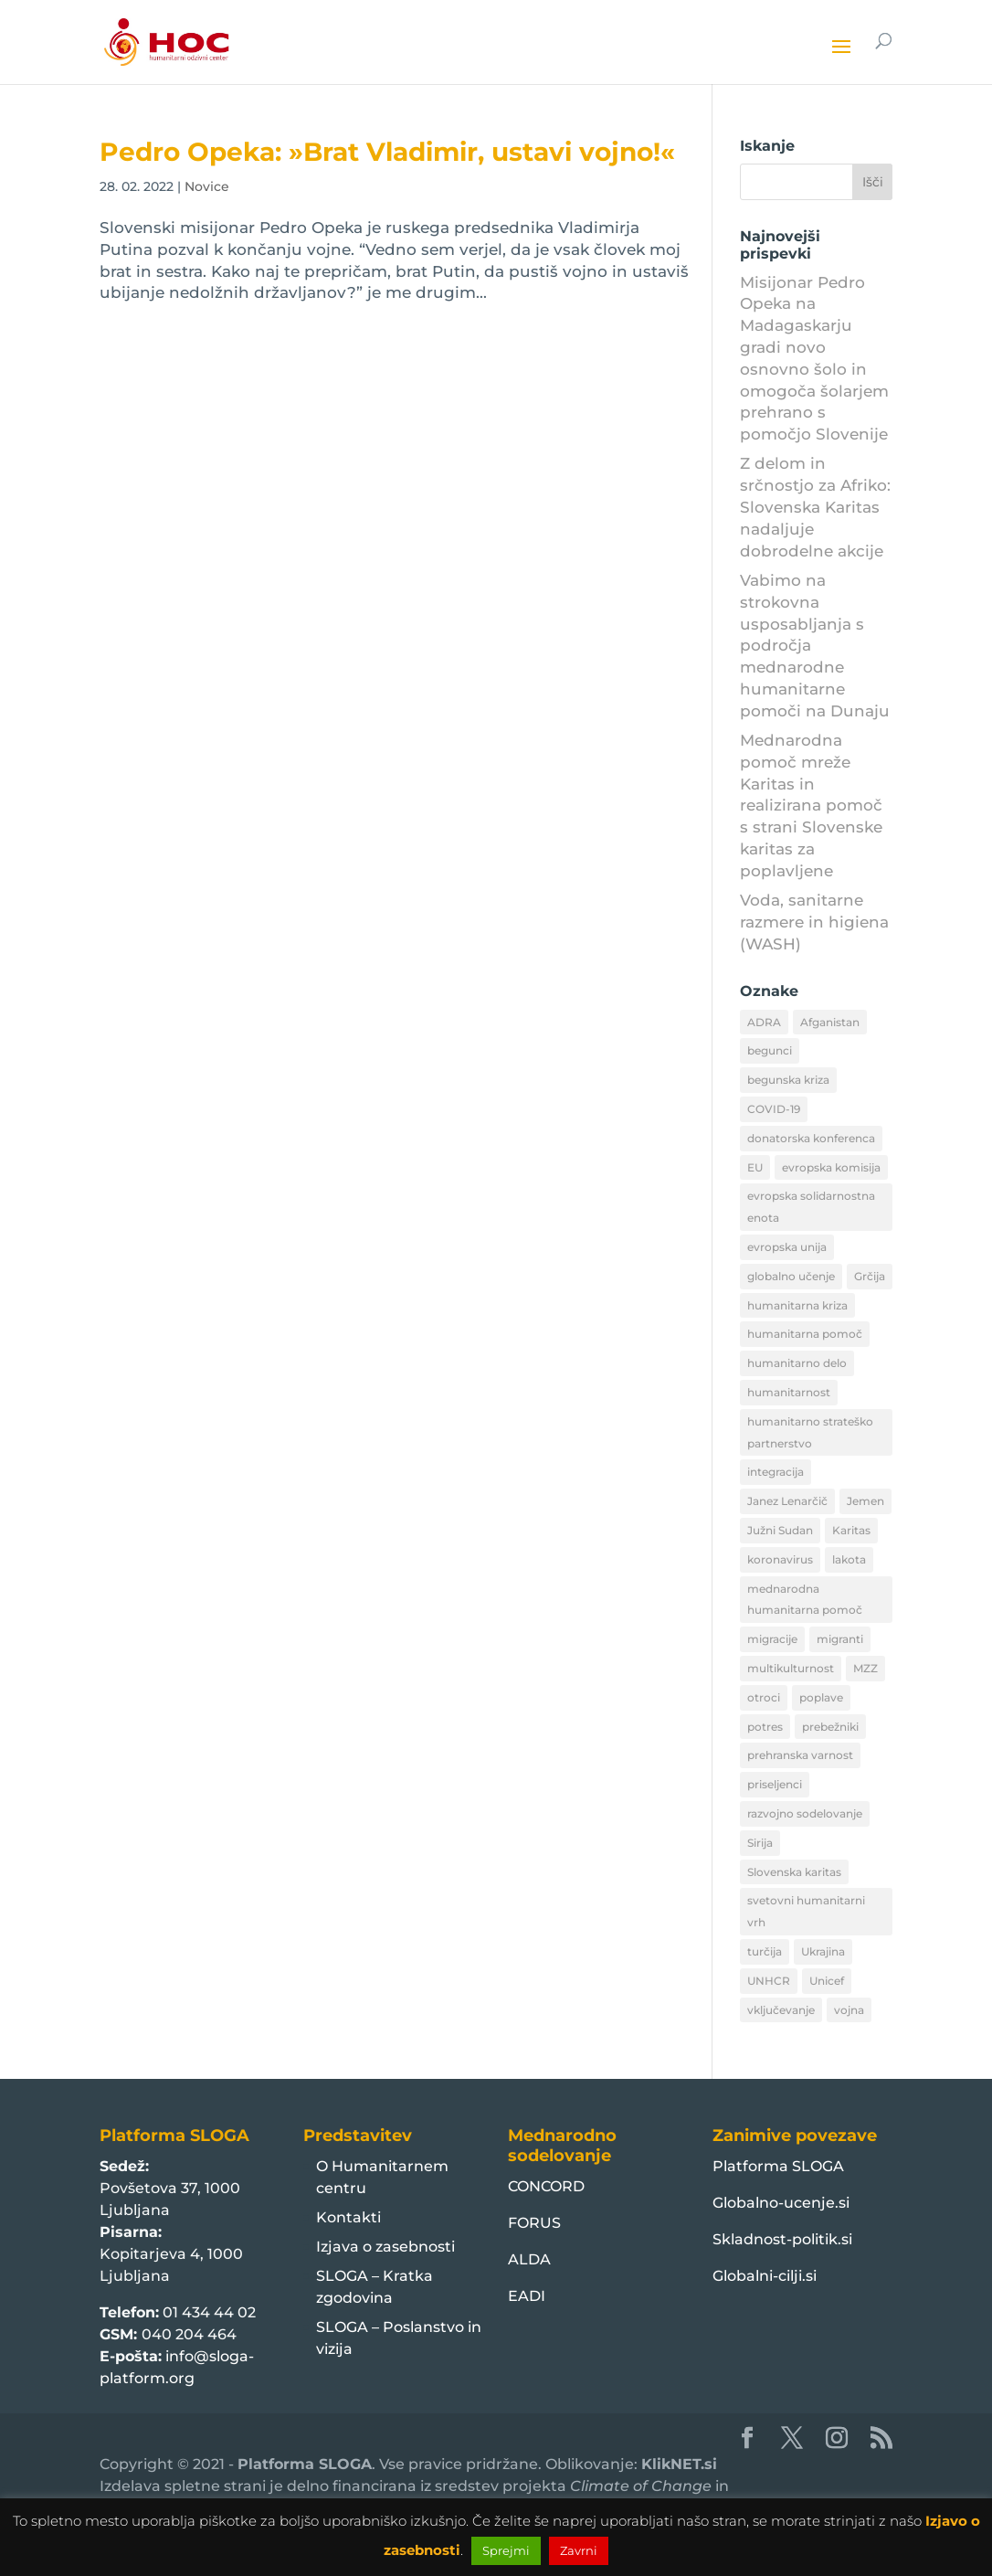 The image size is (992, 2576). I want to click on MZZ [MZZ (12 predmetov)], so click(865, 1668).